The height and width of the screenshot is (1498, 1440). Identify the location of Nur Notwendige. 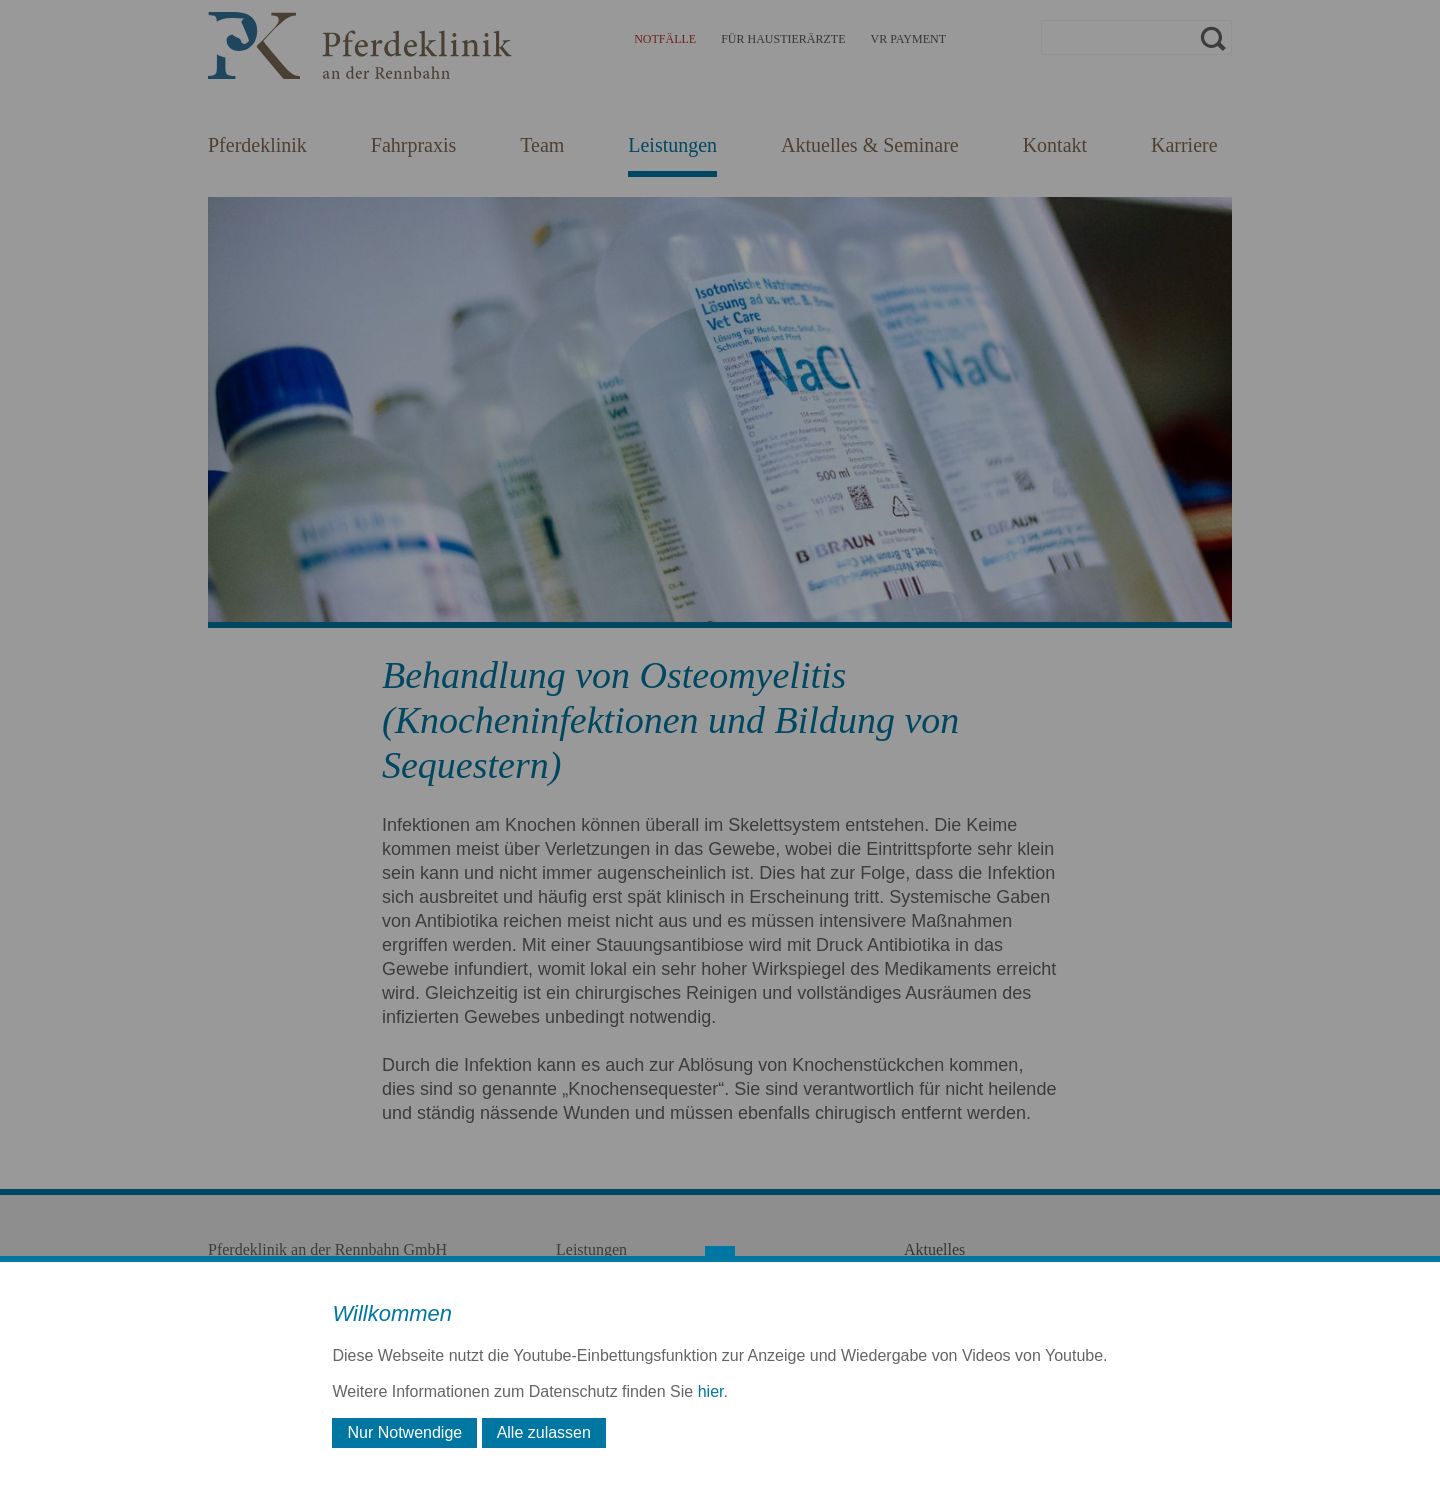
(404, 1432).